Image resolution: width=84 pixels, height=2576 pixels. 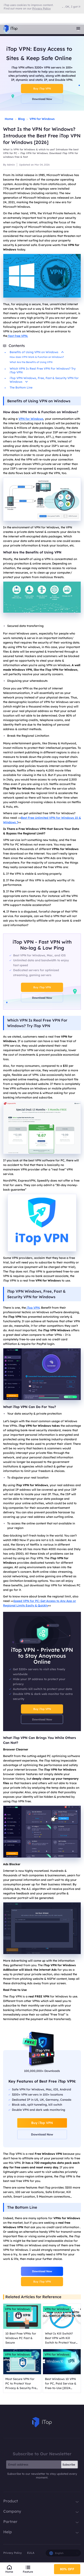 I want to click on iTop VPN Windows, Free, Fast & Security VPN for Windows, so click(x=44, y=380).